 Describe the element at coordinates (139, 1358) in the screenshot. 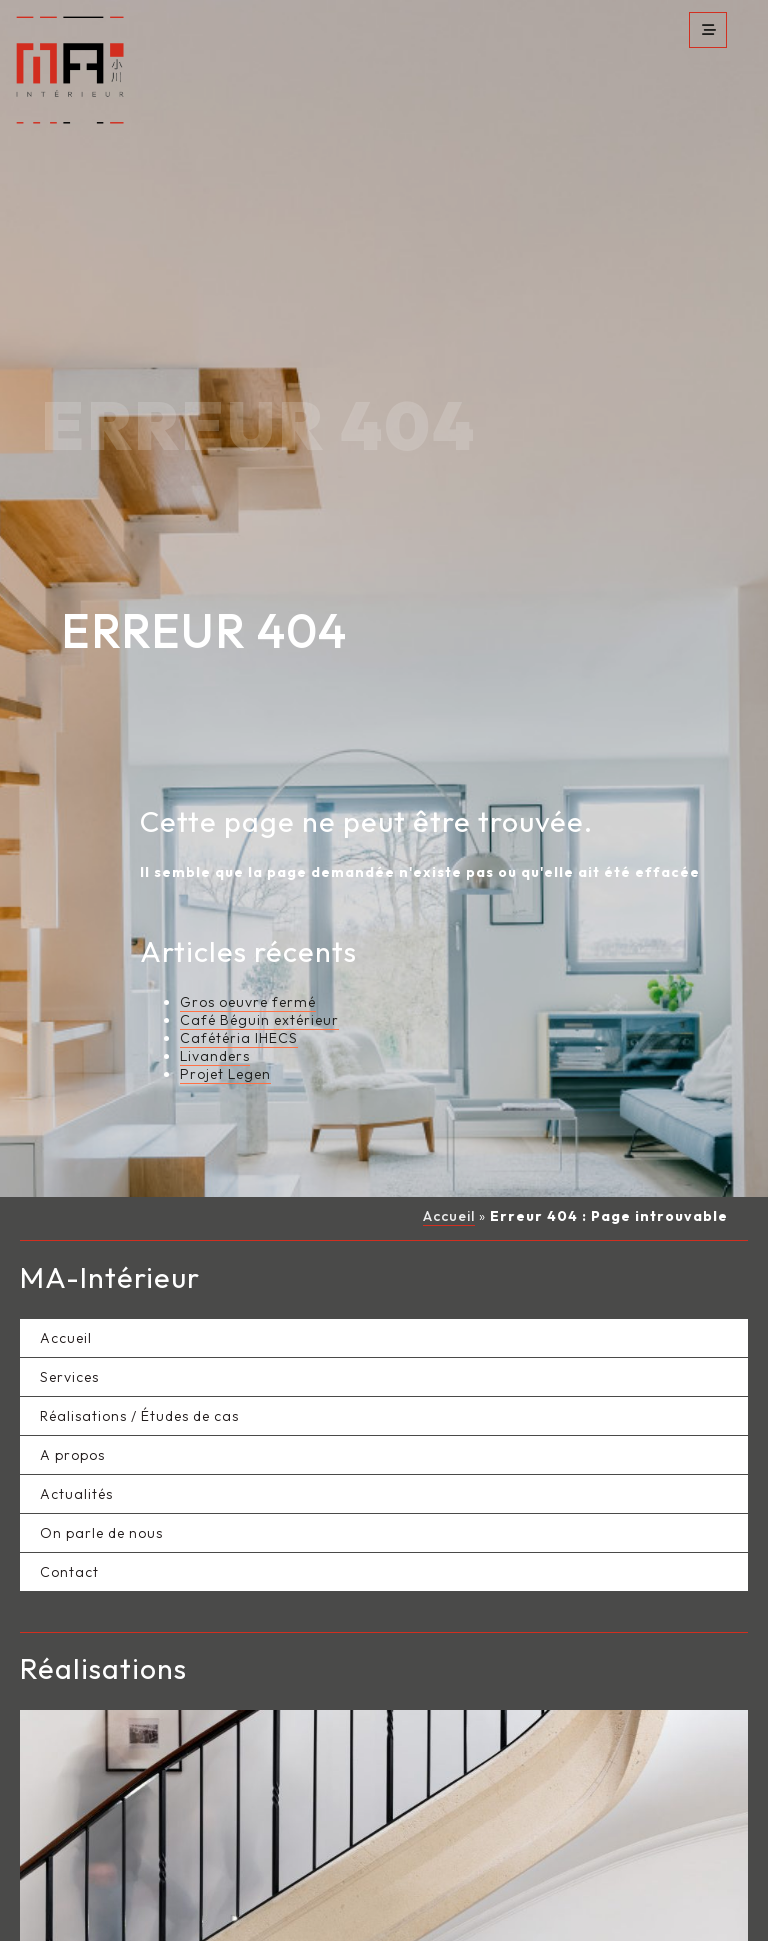

I see `Réalisations / Études de cas` at that location.